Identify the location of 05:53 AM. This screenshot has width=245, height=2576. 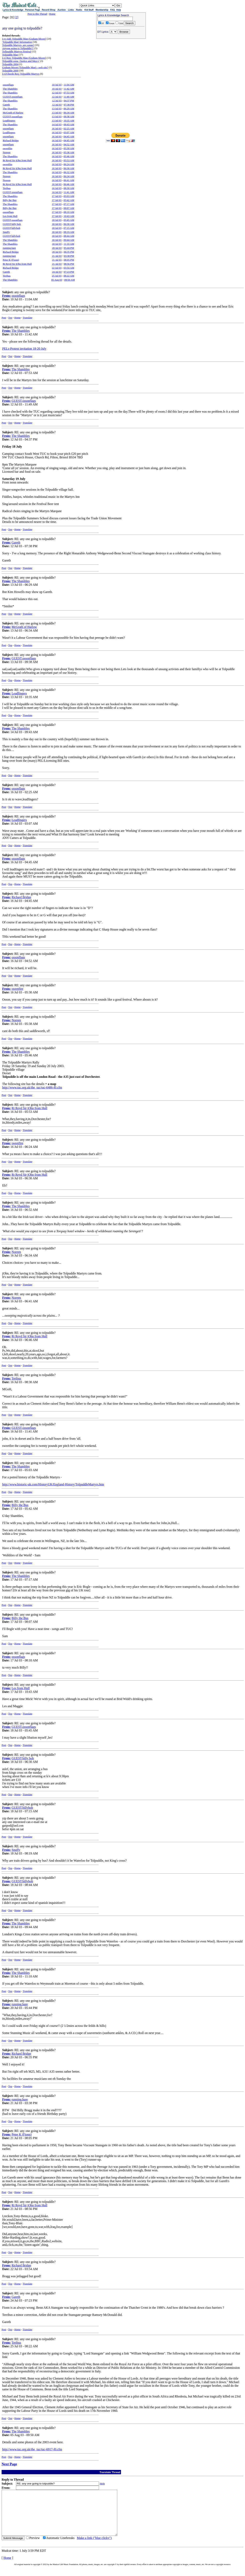
(68, 160).